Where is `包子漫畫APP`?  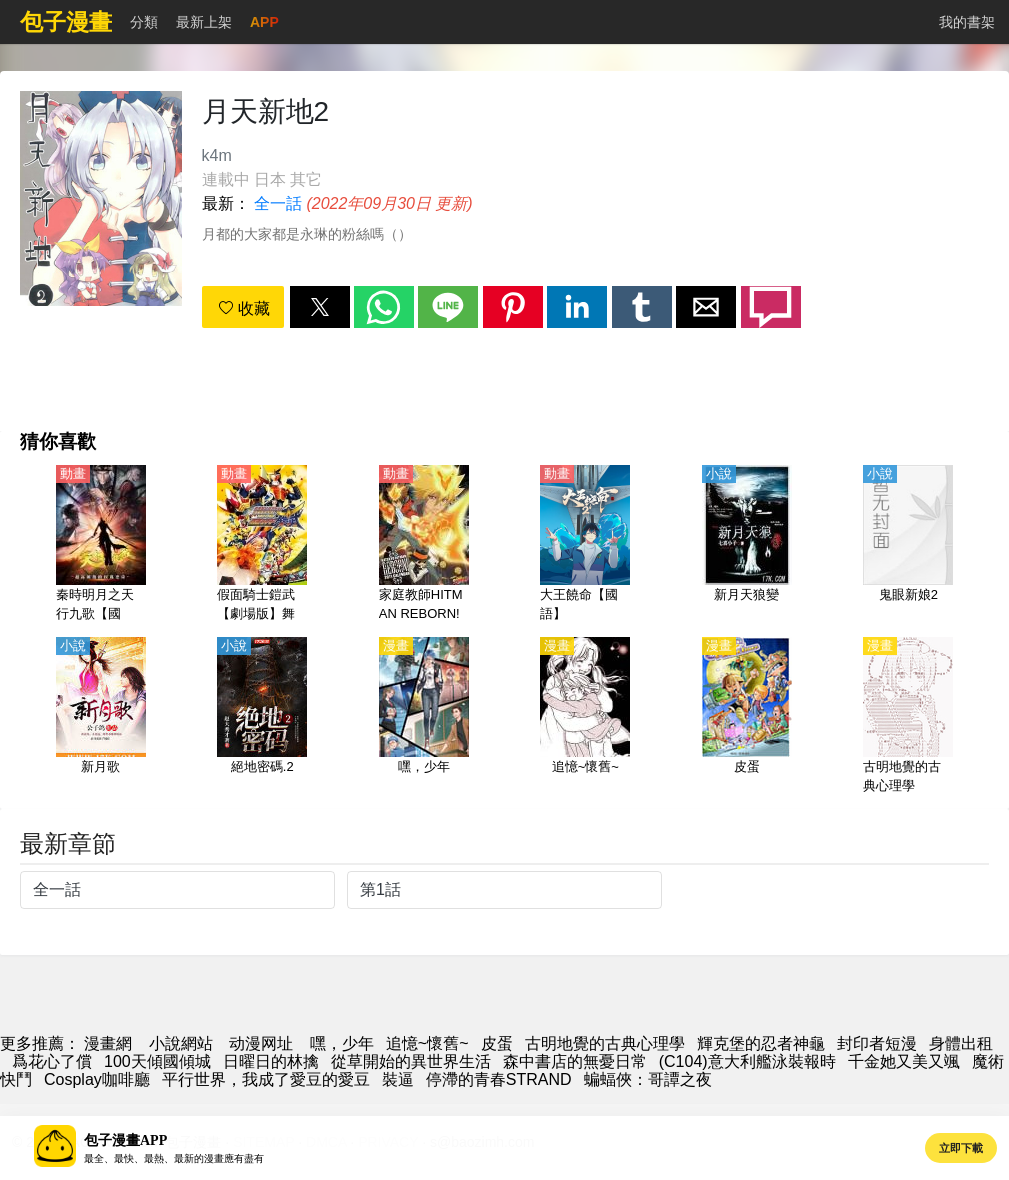
包子漫畫APP is located at coordinates (125, 1140).